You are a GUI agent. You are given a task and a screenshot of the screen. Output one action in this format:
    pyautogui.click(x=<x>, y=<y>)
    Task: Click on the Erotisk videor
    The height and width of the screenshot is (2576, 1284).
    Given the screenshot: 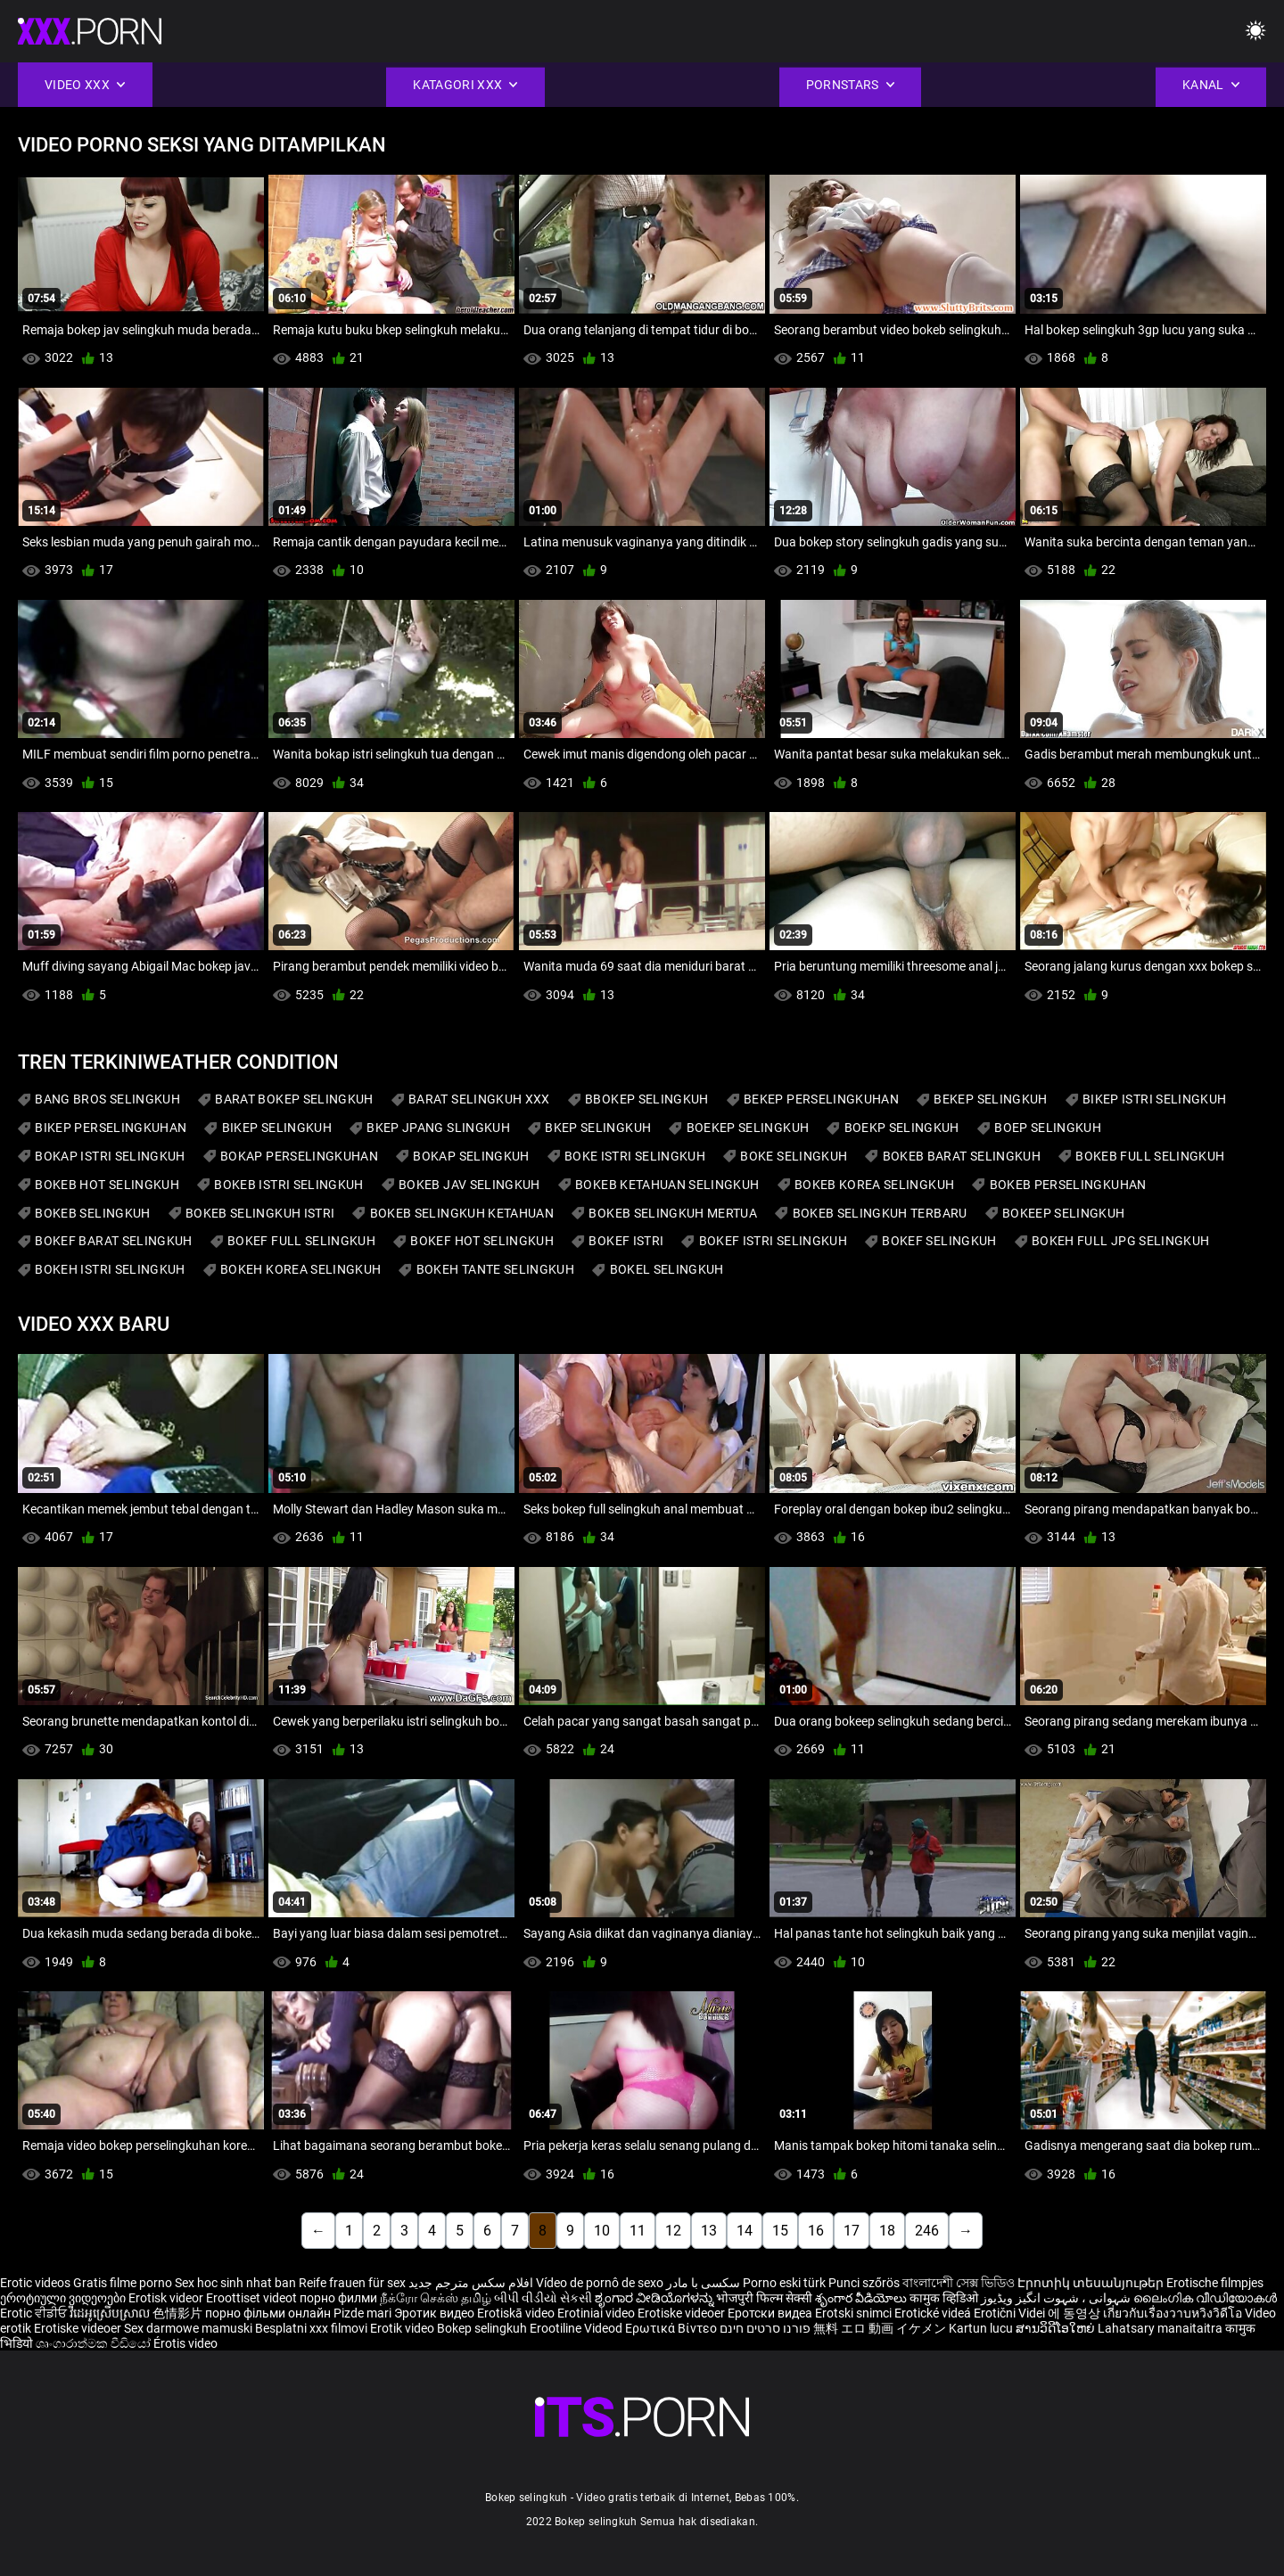 What is the action you would take?
    pyautogui.click(x=167, y=2298)
    